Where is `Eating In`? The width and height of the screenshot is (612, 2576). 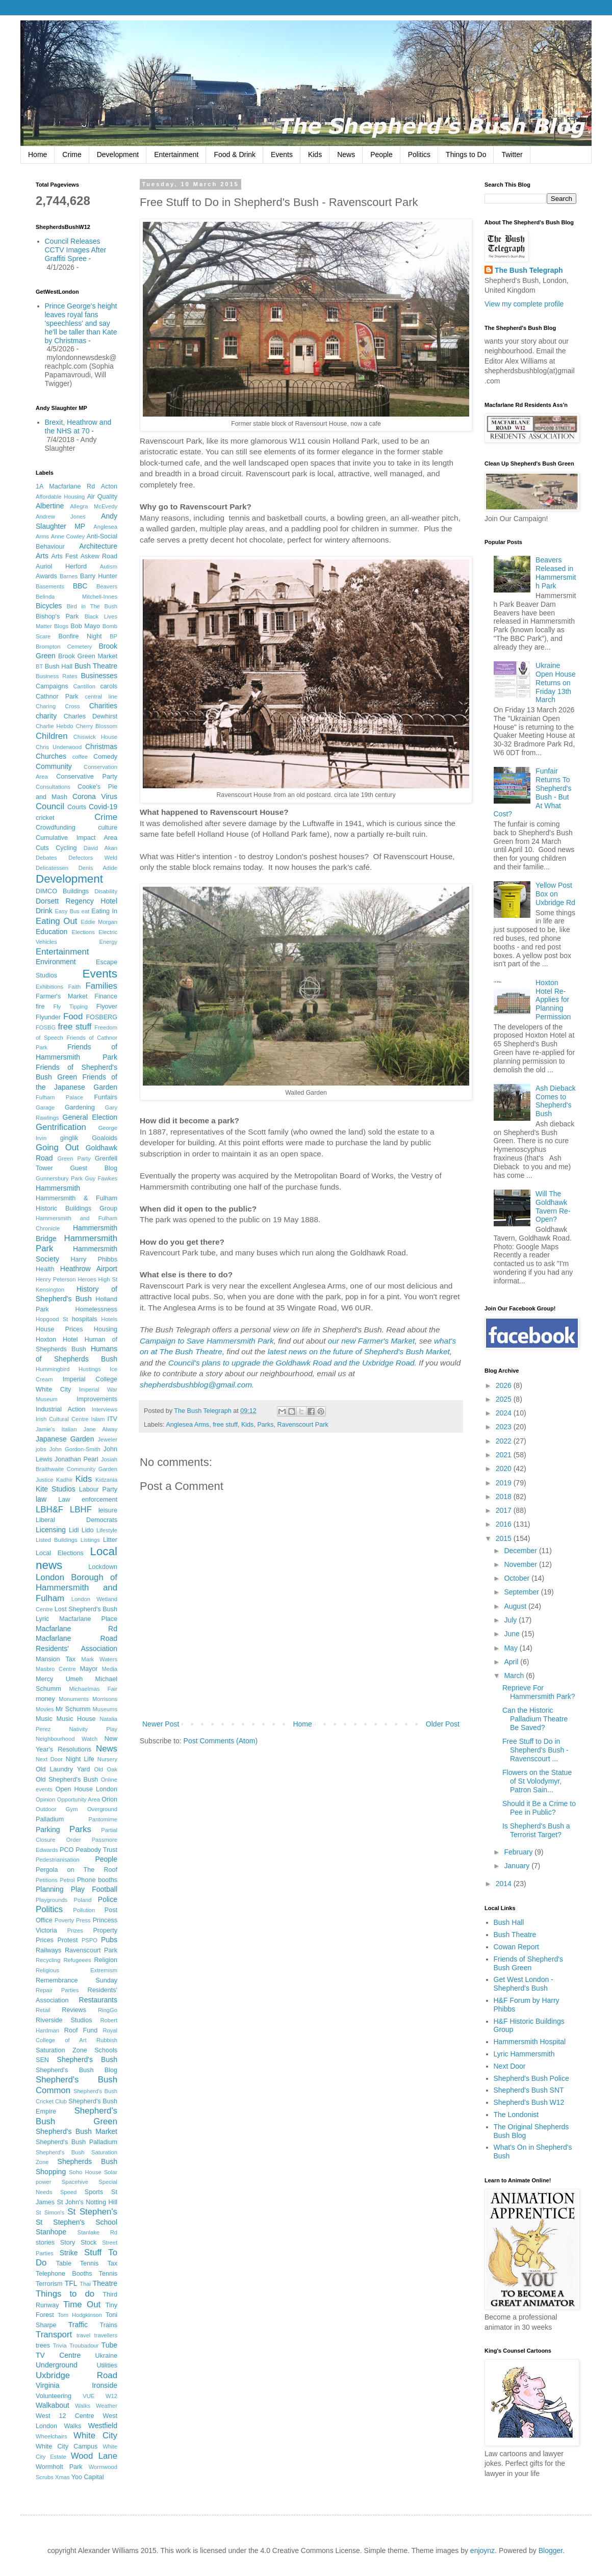 Eating In is located at coordinates (104, 911).